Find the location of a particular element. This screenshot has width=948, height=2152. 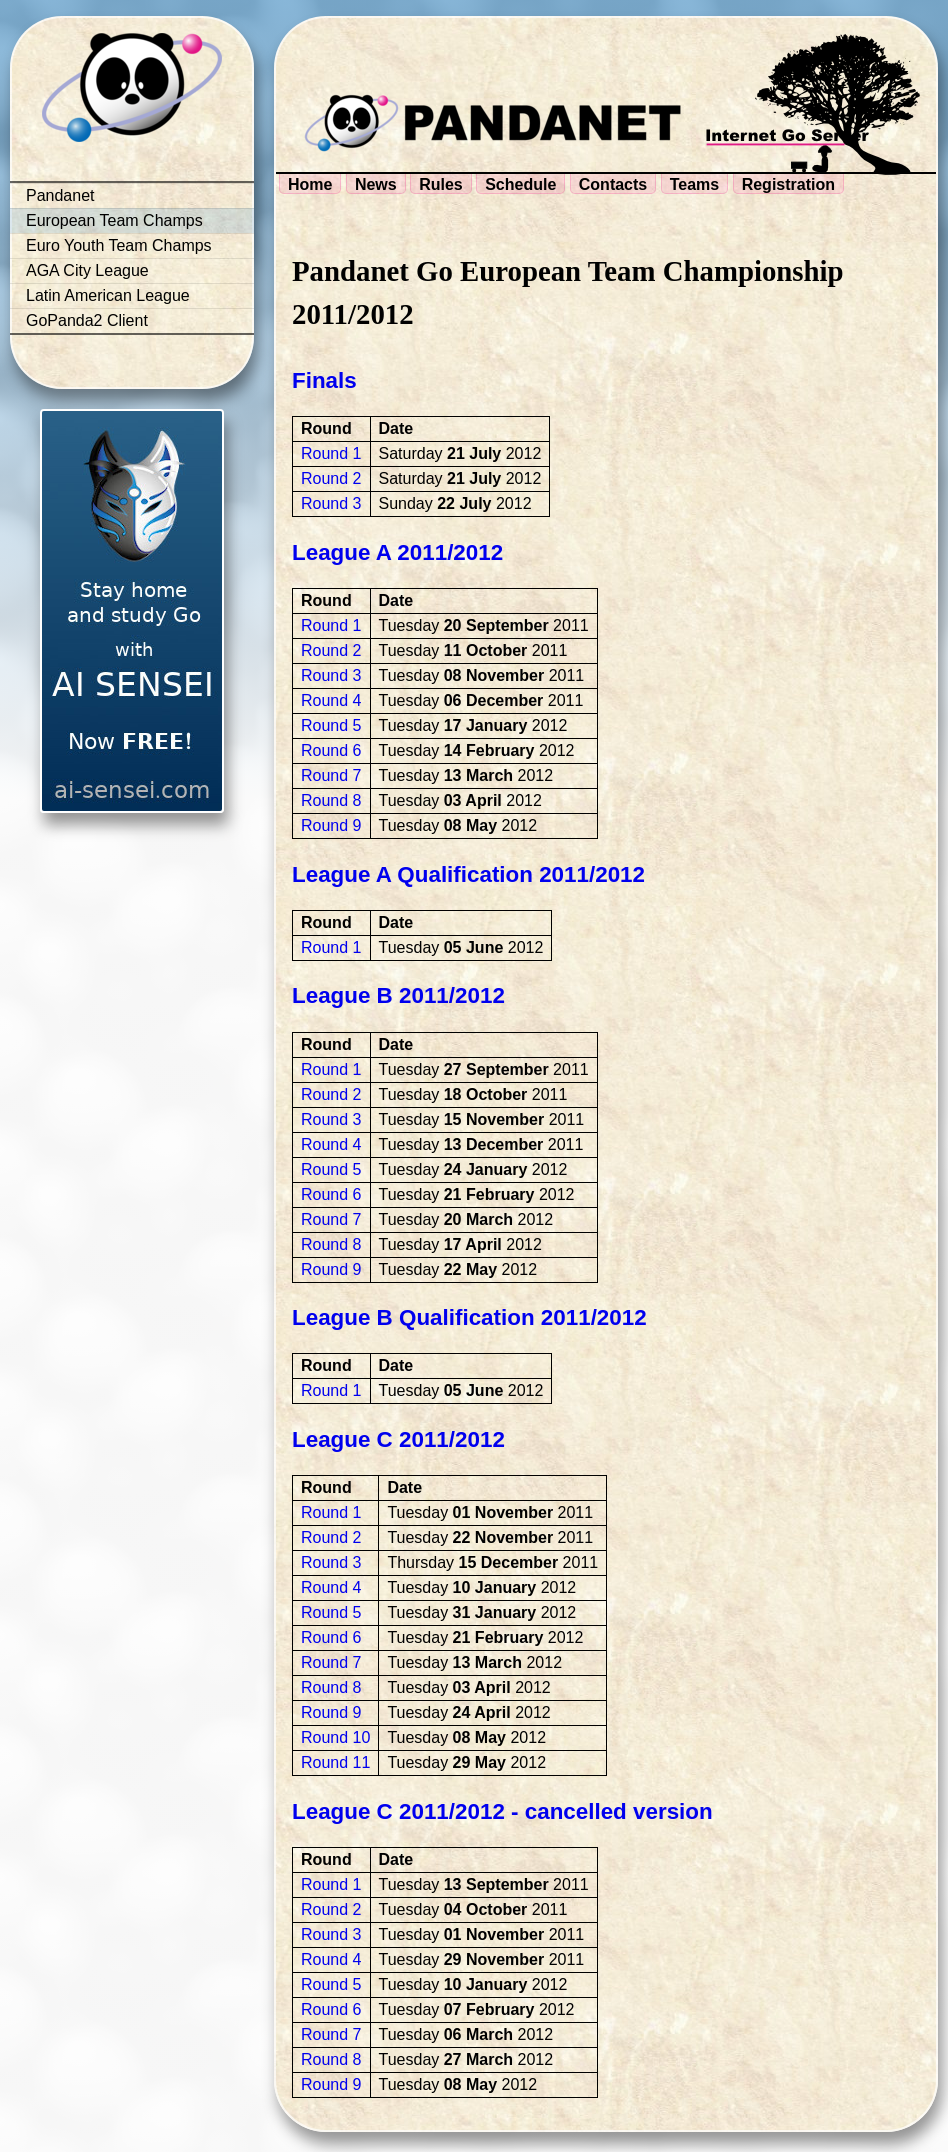

Round 7 is located at coordinates (331, 775).